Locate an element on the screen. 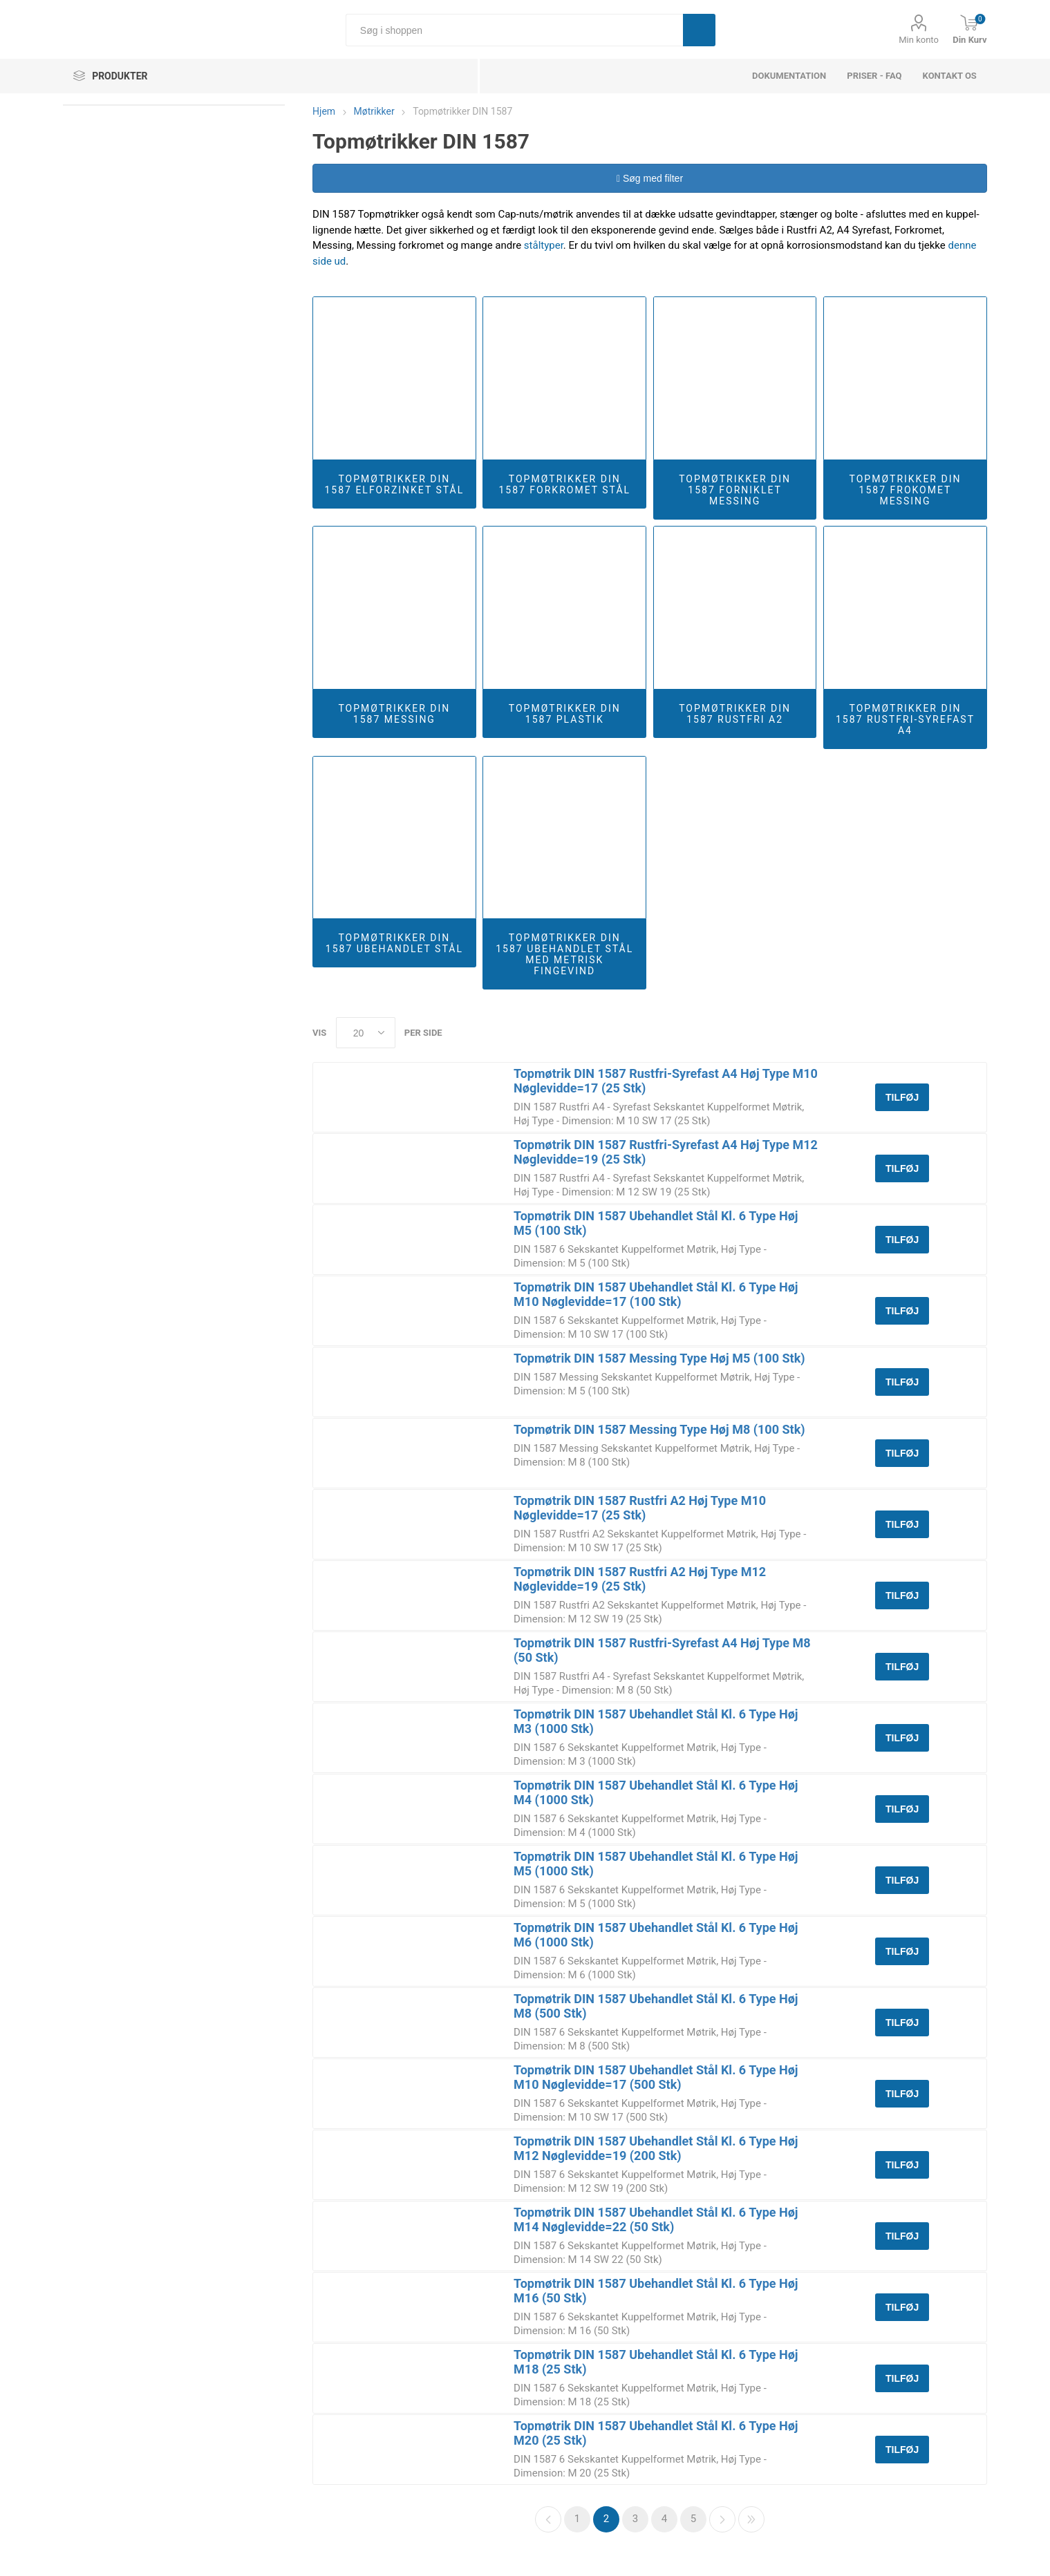  Topmøtrikker DIN 1587 Messing is located at coordinates (394, 714).